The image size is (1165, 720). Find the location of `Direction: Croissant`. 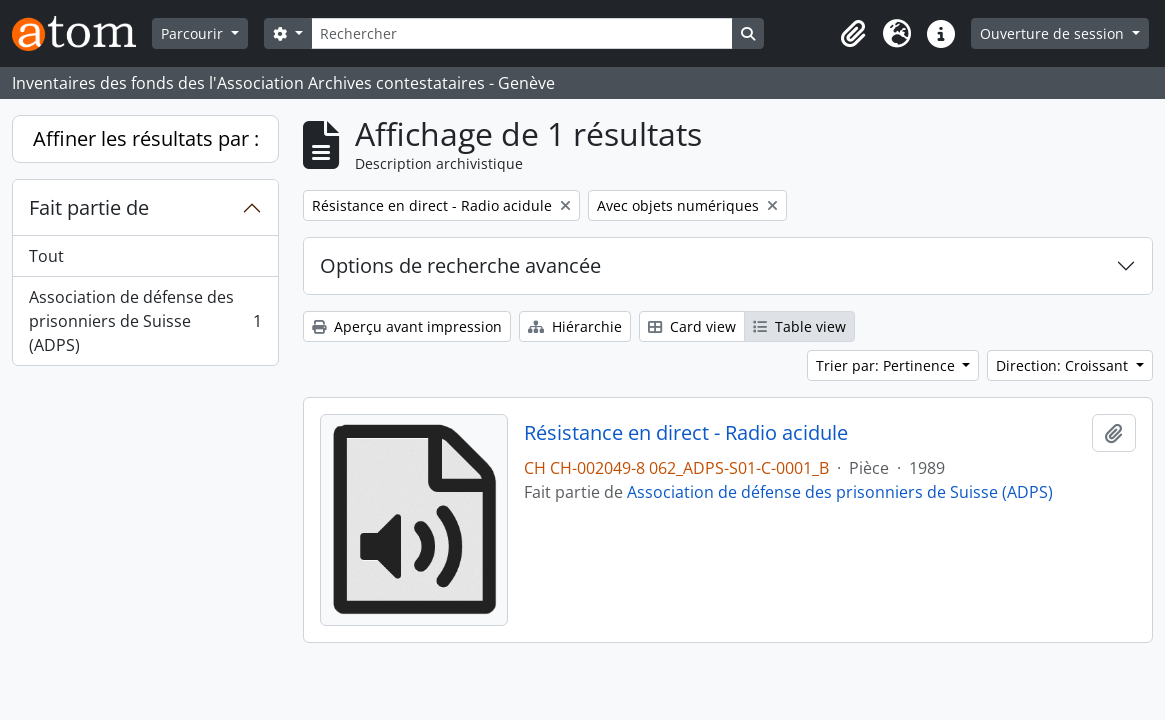

Direction: Croissant is located at coordinates (1064, 365).